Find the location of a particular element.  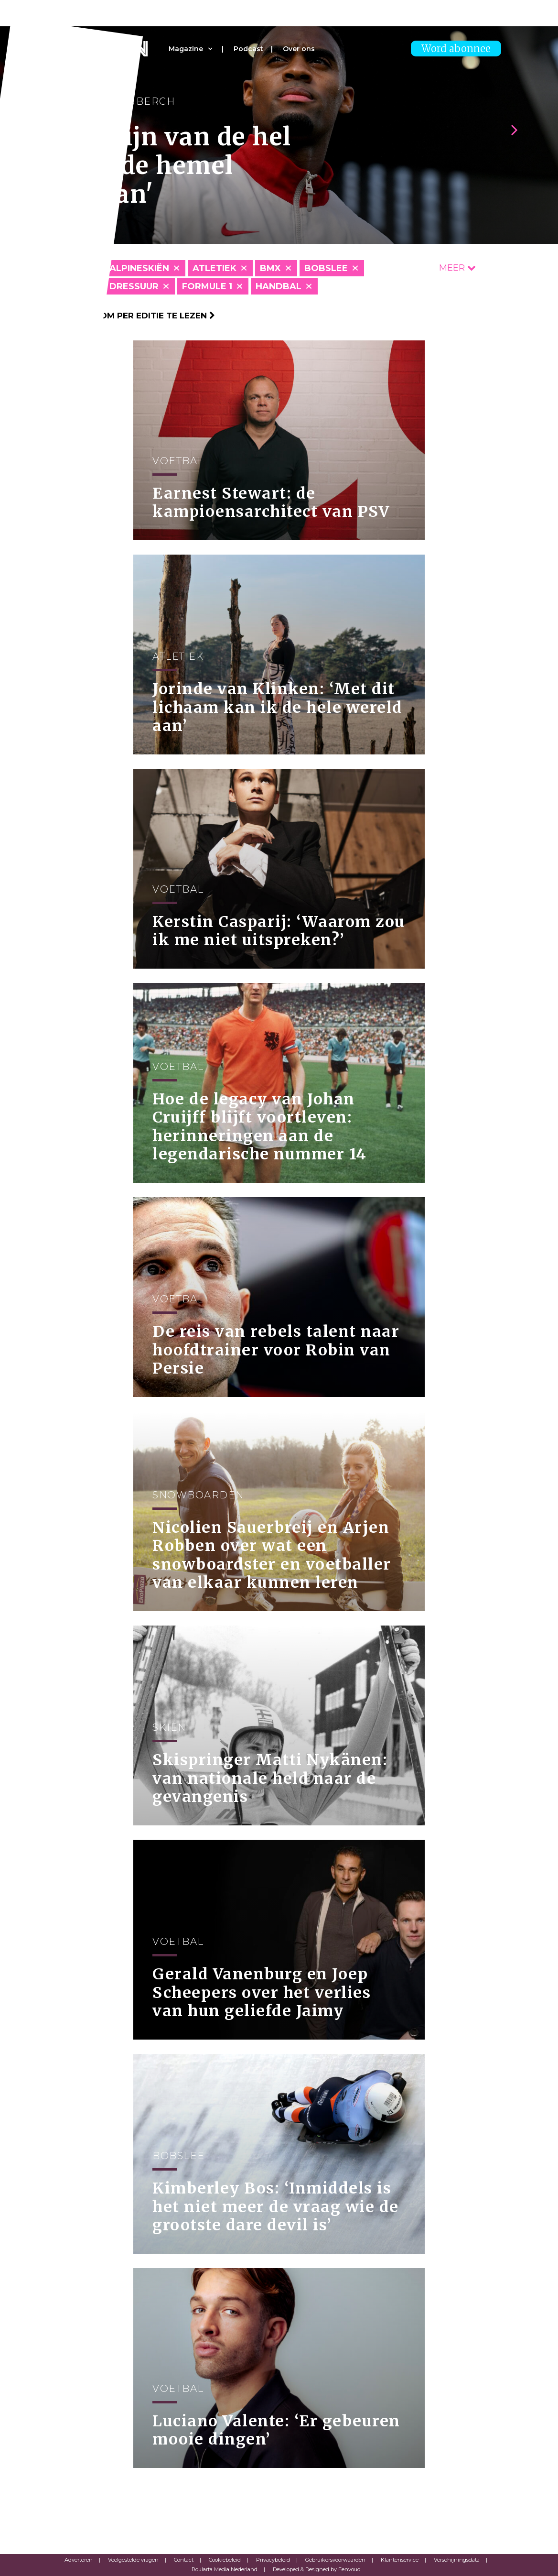

Klik hier om per editie te lezen is located at coordinates (136, 315).